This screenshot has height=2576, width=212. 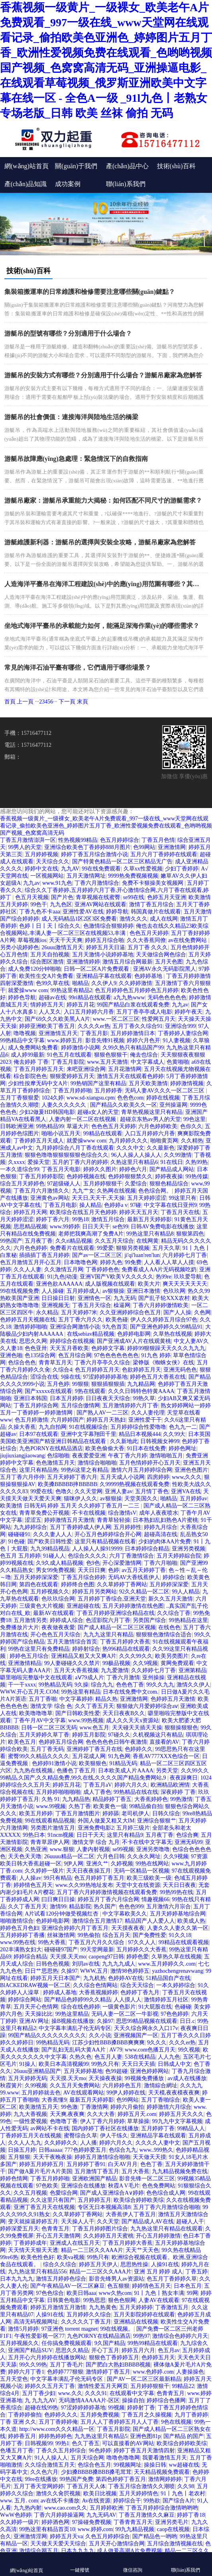 What do you see at coordinates (89, 1935) in the screenshot?
I see `99热偷拍` at bounding box center [89, 1935].